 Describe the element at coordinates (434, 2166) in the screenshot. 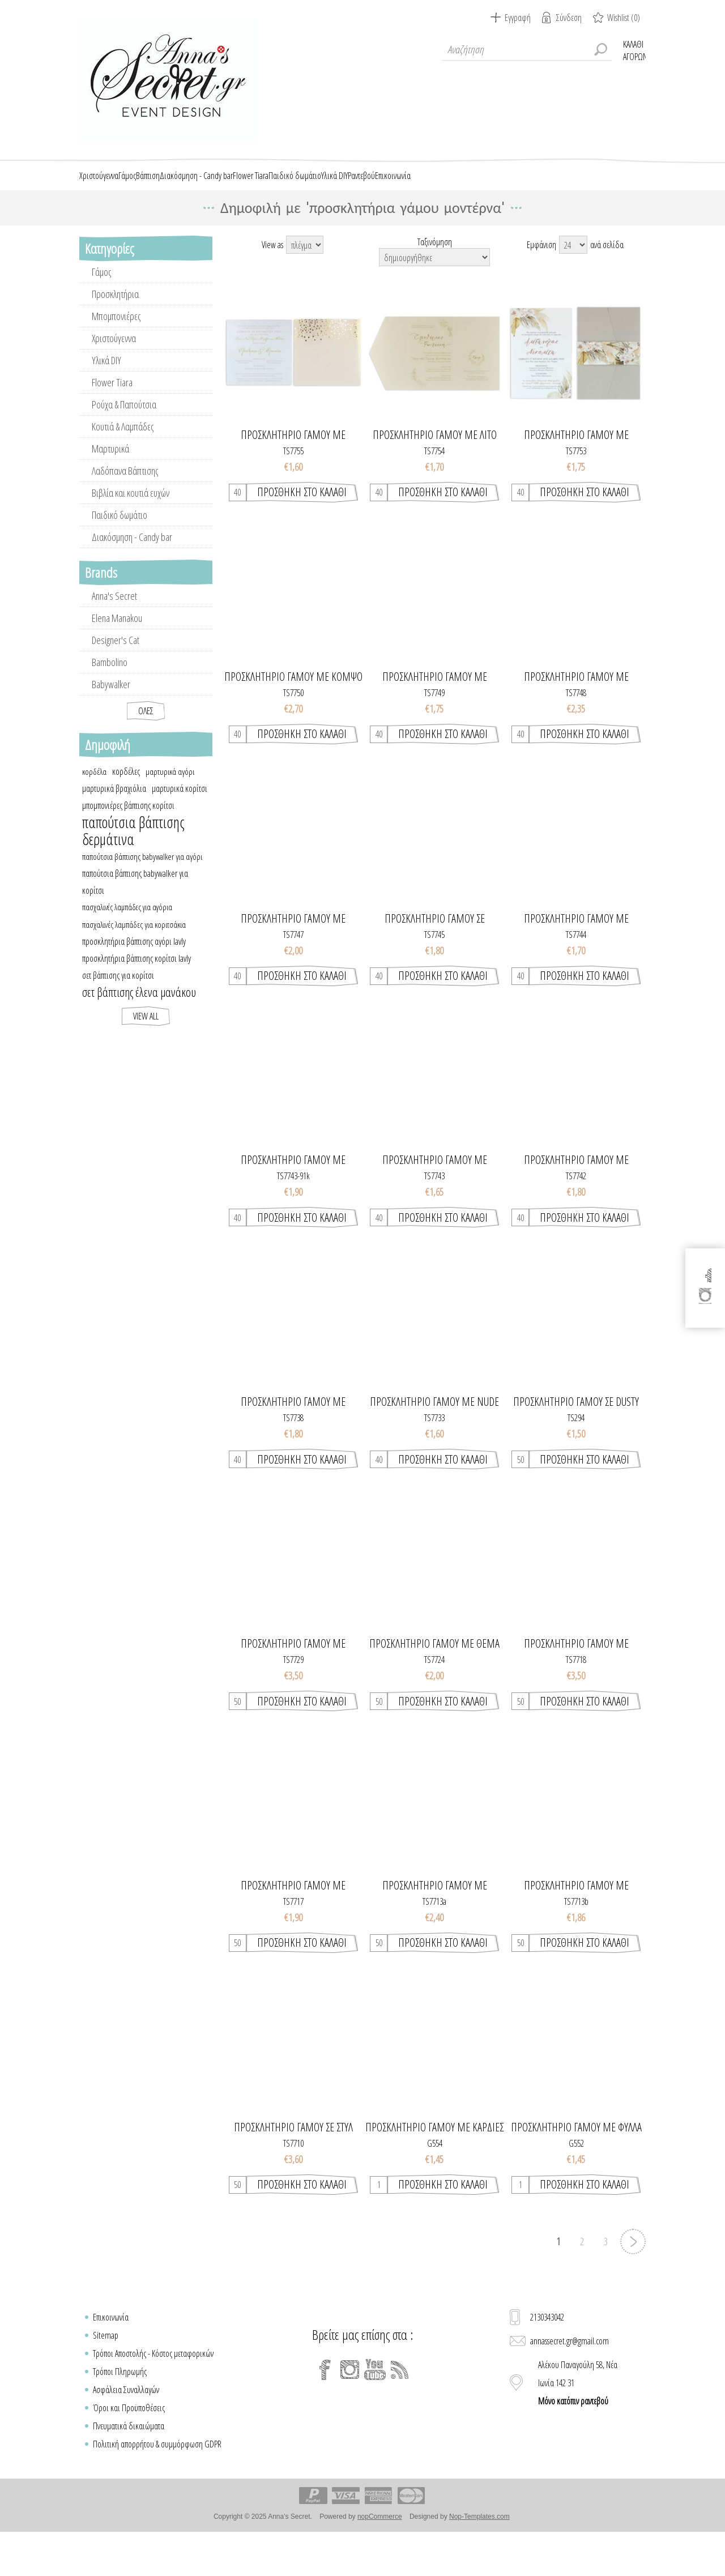

I see `Προσκλητήριο γάμου με καρδιές` at that location.